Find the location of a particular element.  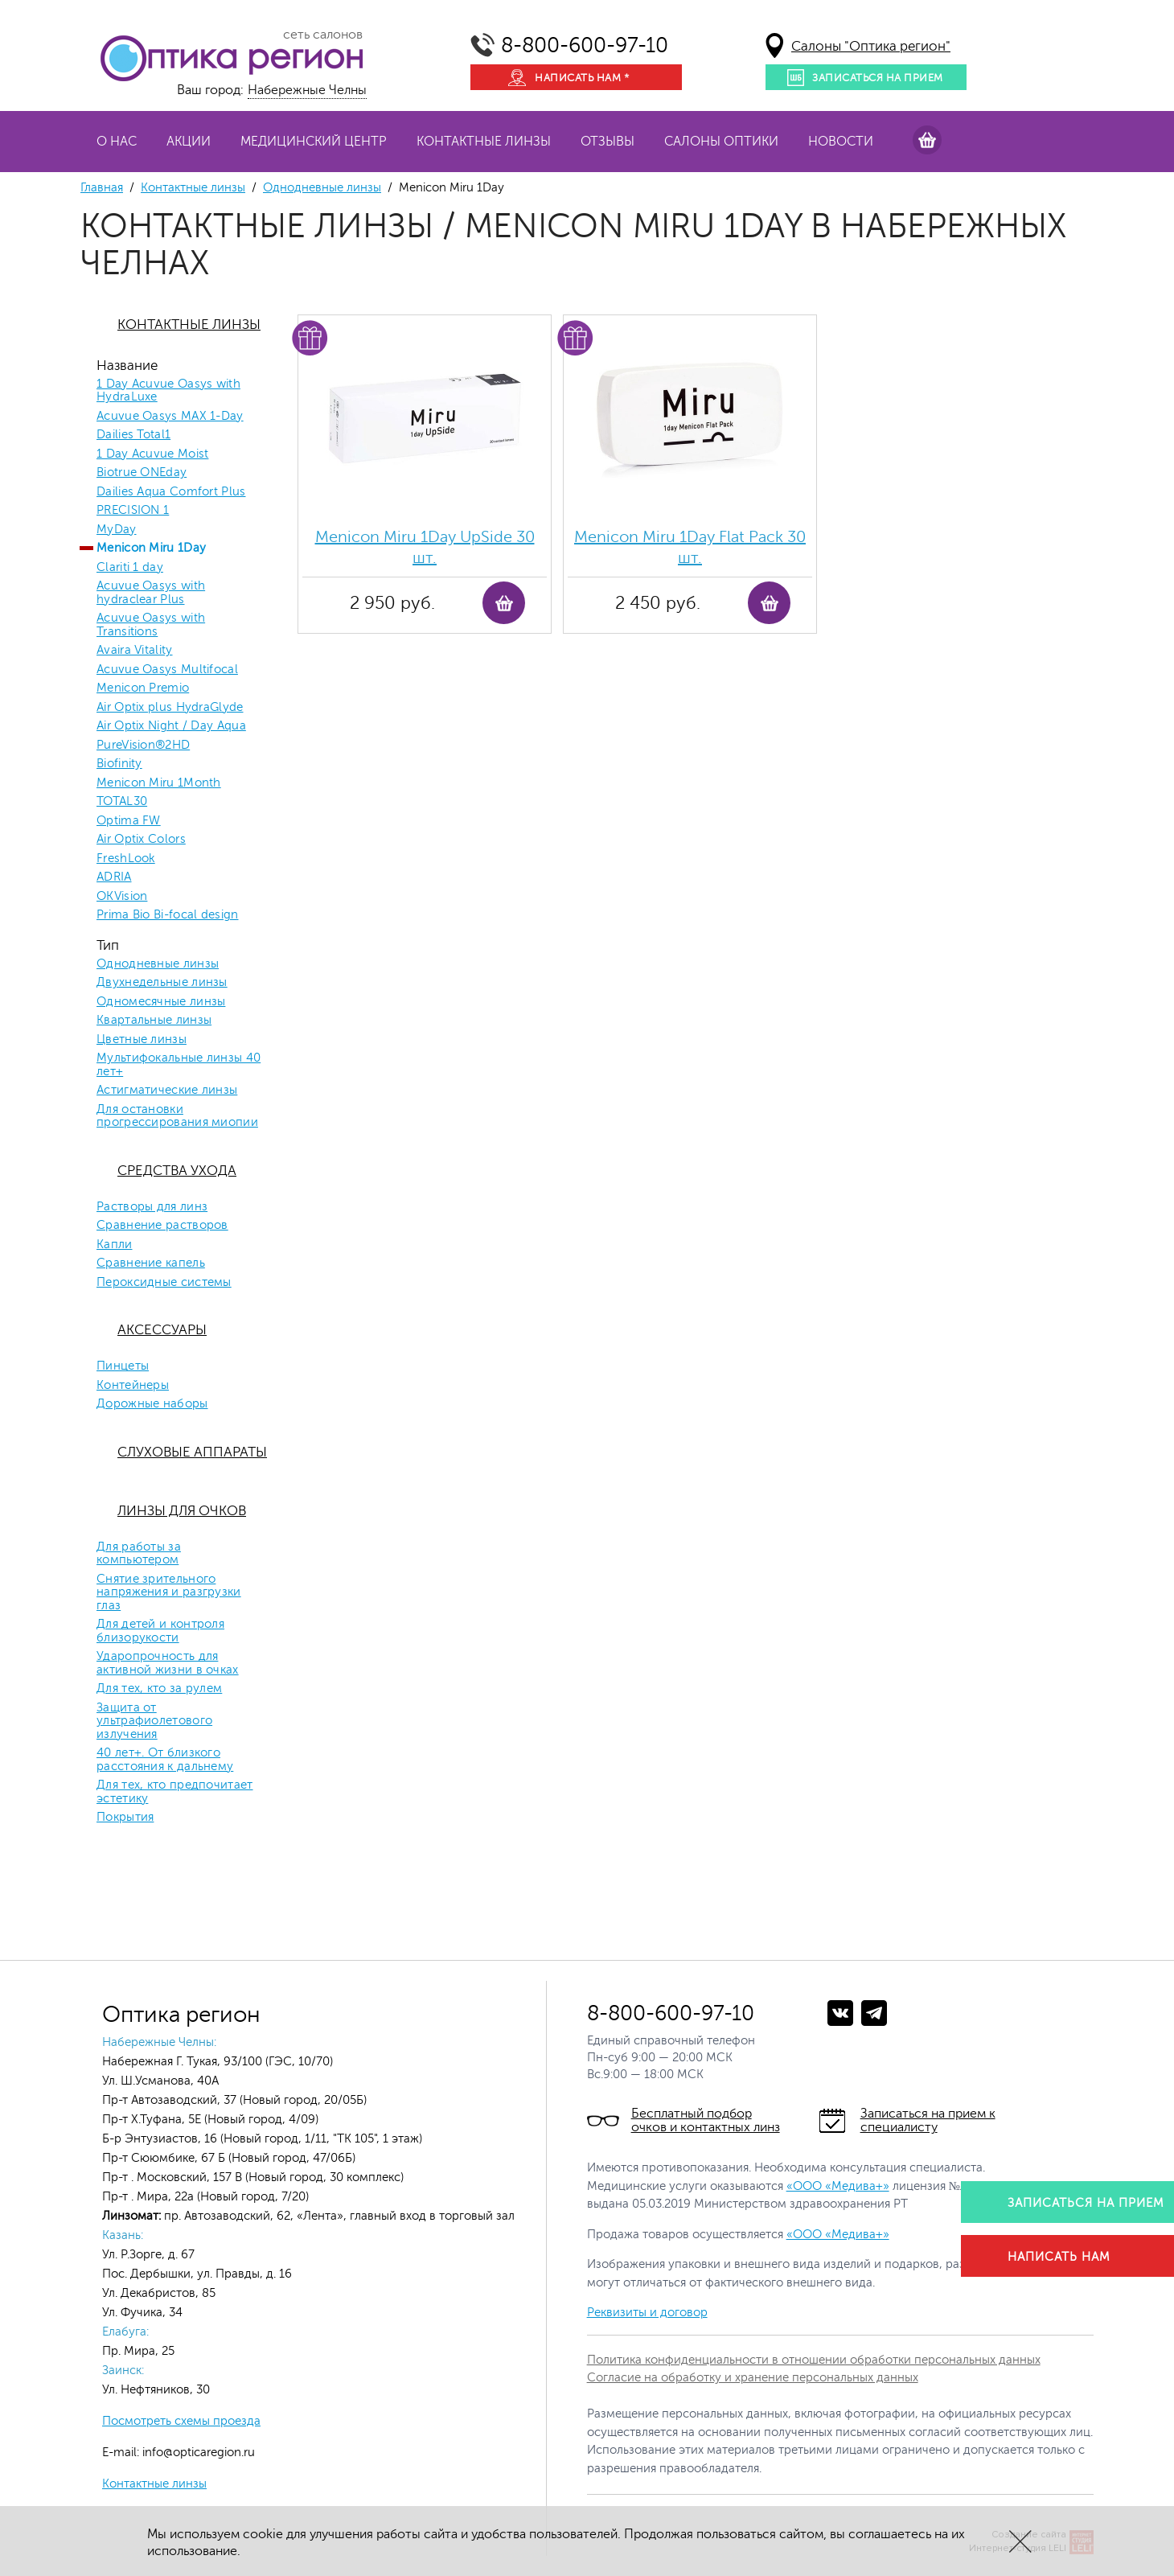

Prima Bio Bi-focal design is located at coordinates (167, 915).